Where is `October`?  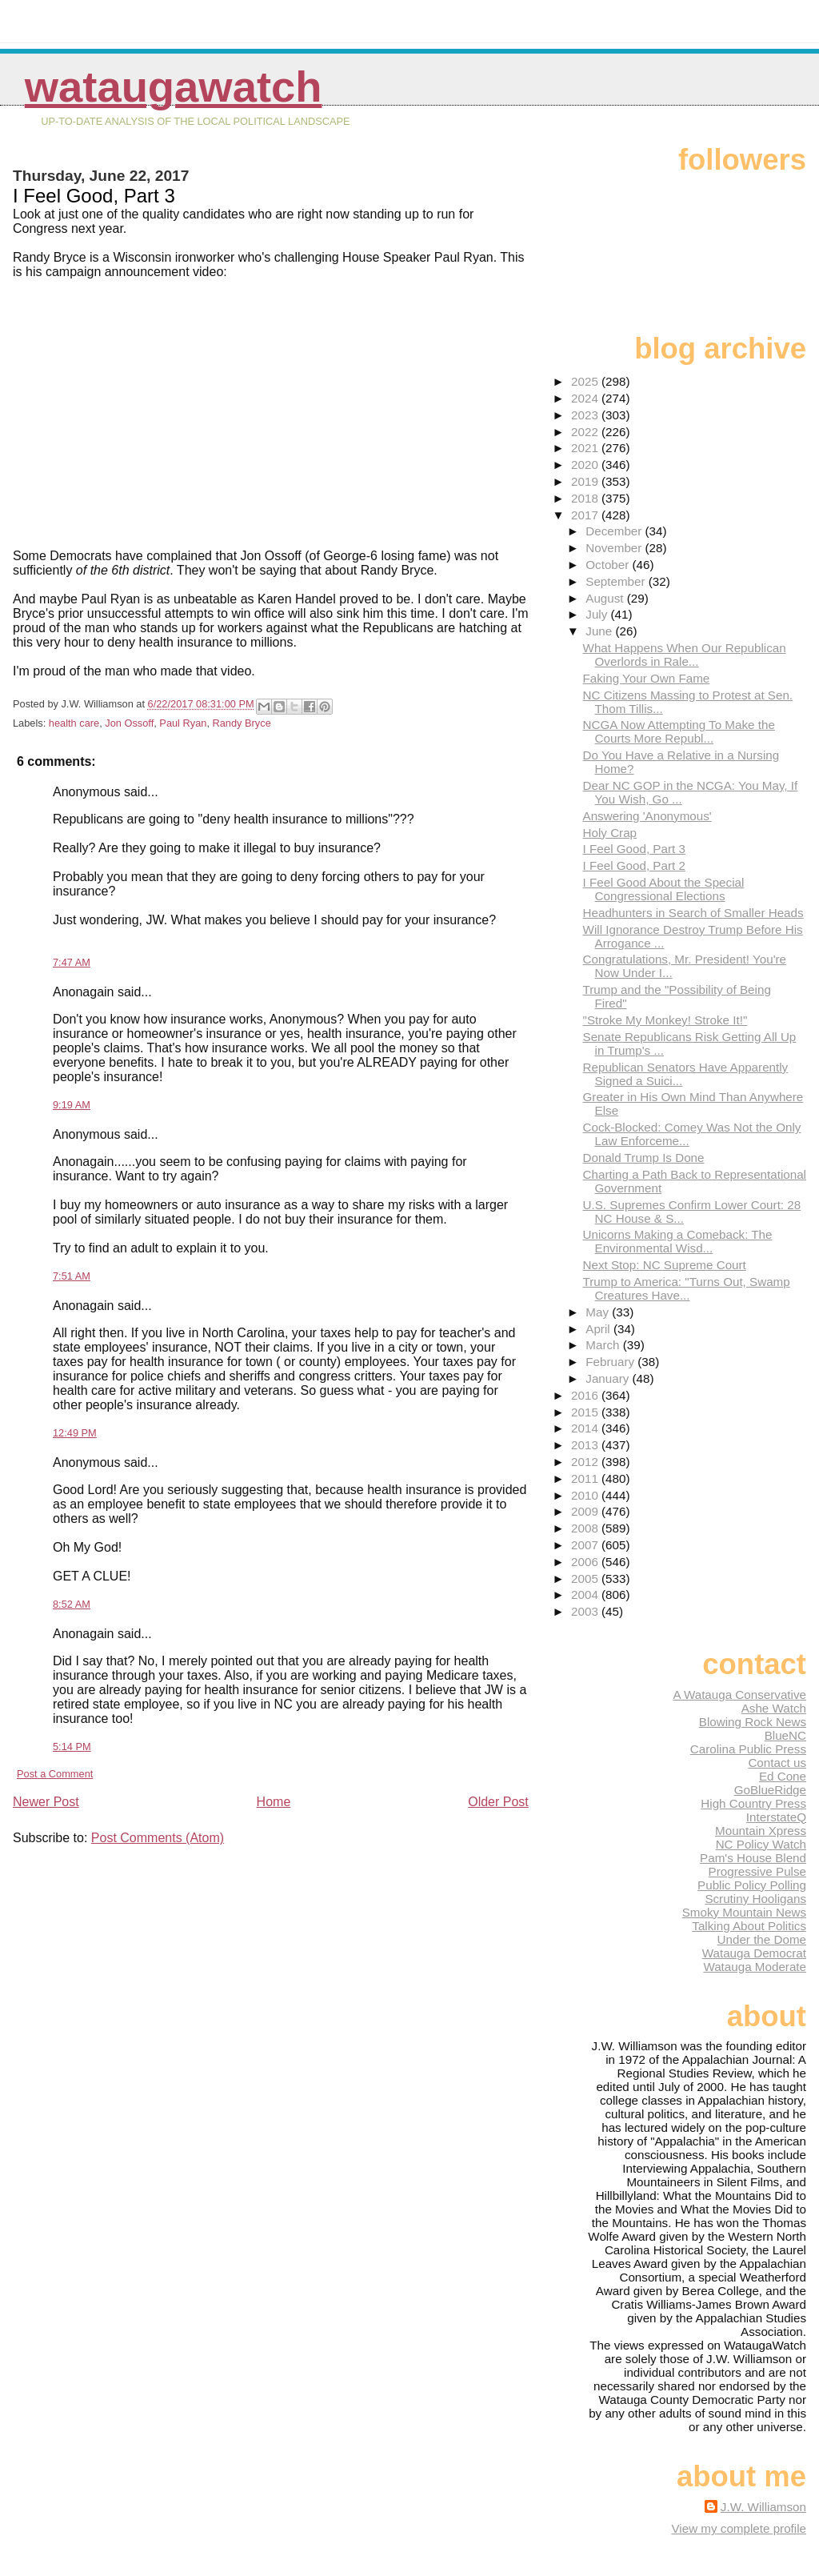 October is located at coordinates (608, 564).